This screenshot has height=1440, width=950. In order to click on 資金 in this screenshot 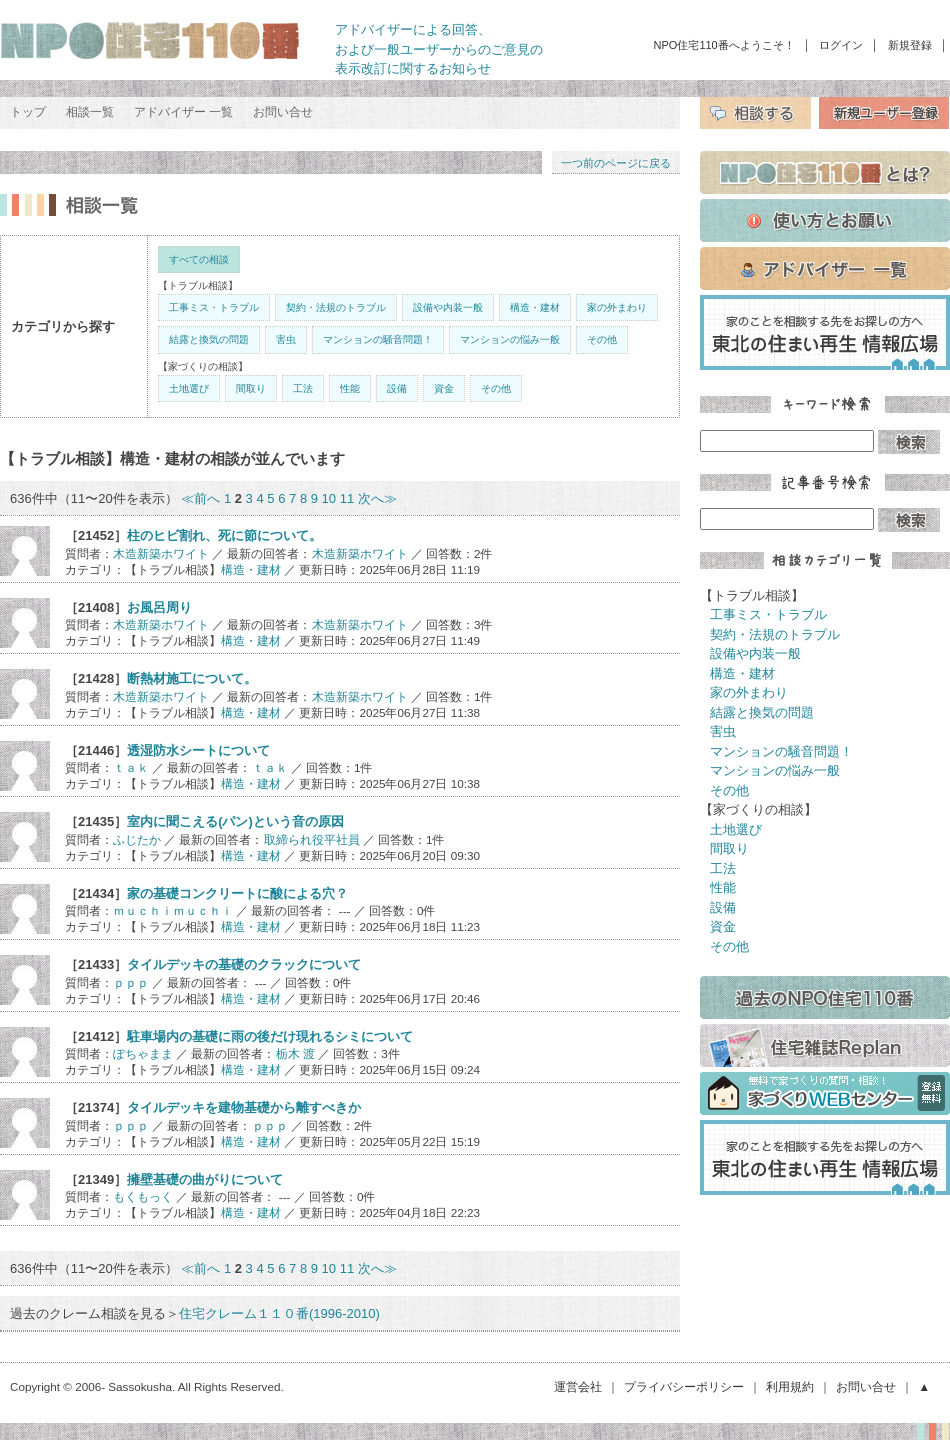, I will do `click(444, 388)`.